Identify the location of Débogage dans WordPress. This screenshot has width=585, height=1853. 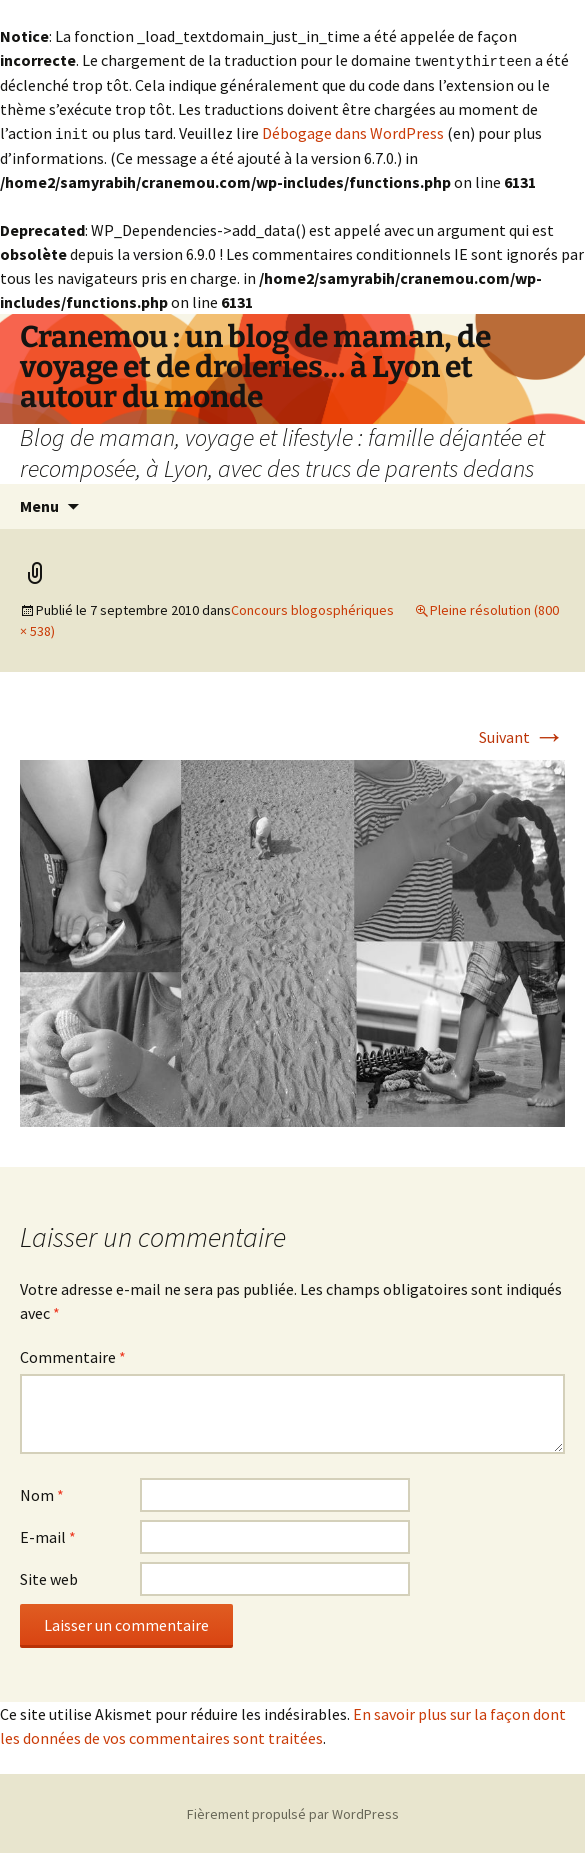
(353, 132).